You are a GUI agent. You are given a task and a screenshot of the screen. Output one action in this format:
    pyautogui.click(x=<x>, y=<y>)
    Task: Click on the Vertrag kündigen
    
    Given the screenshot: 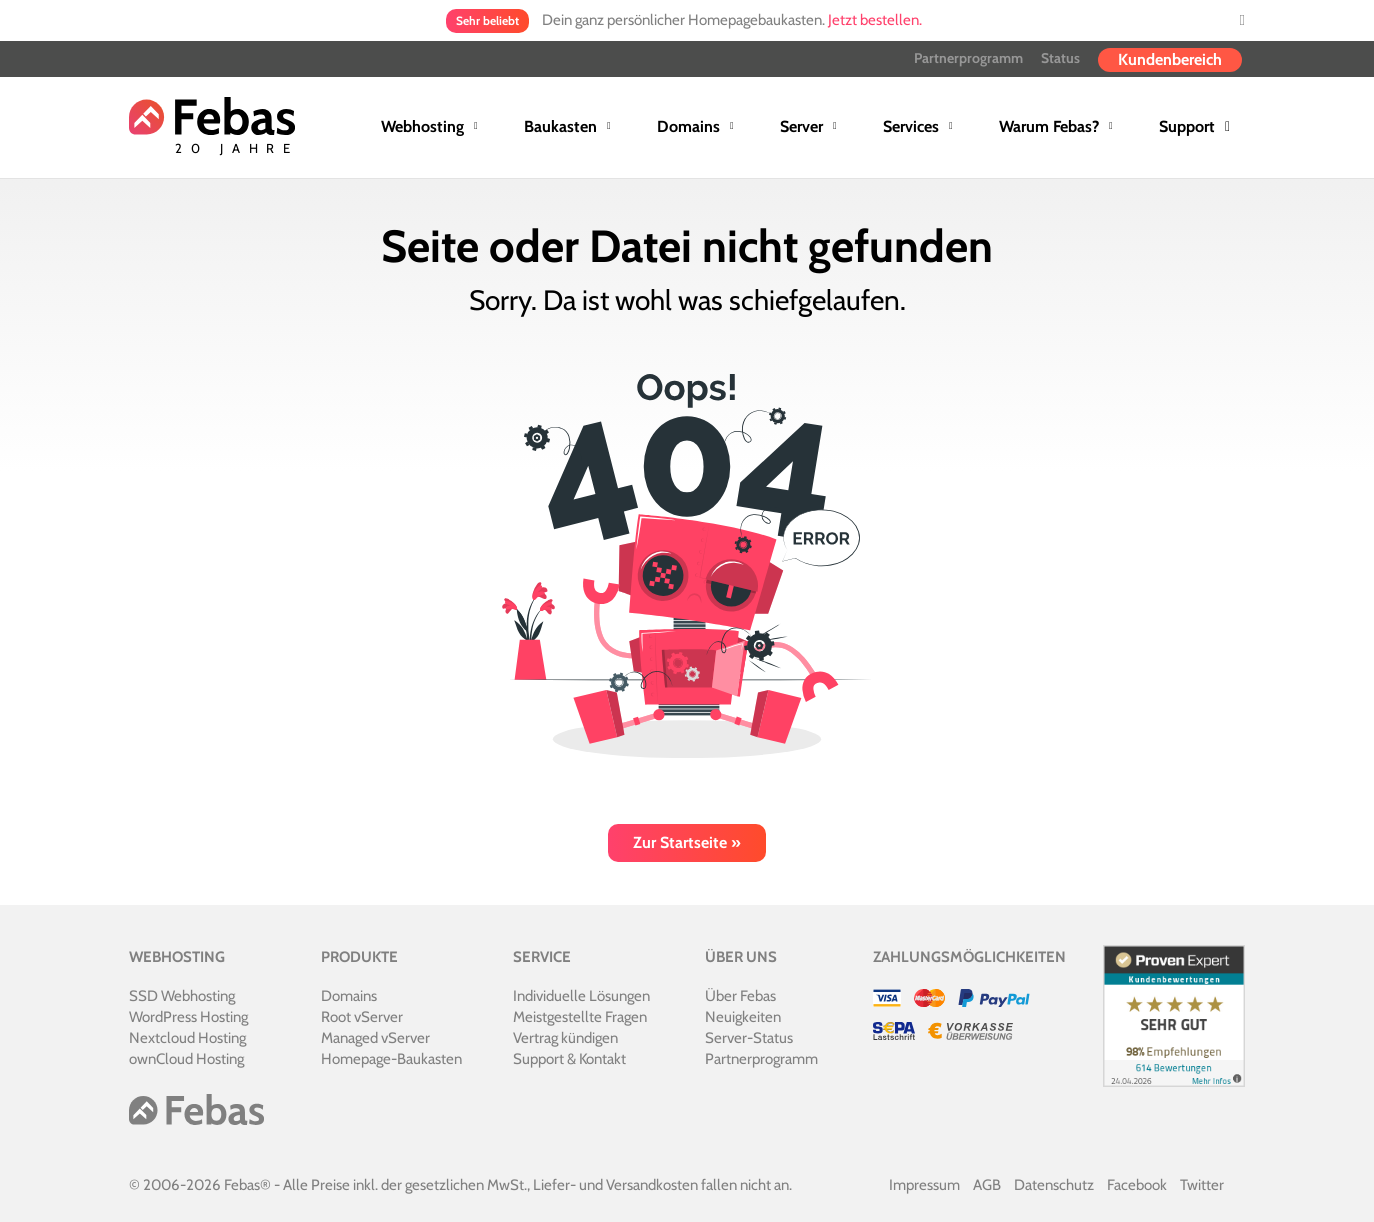 What is the action you would take?
    pyautogui.click(x=565, y=1038)
    